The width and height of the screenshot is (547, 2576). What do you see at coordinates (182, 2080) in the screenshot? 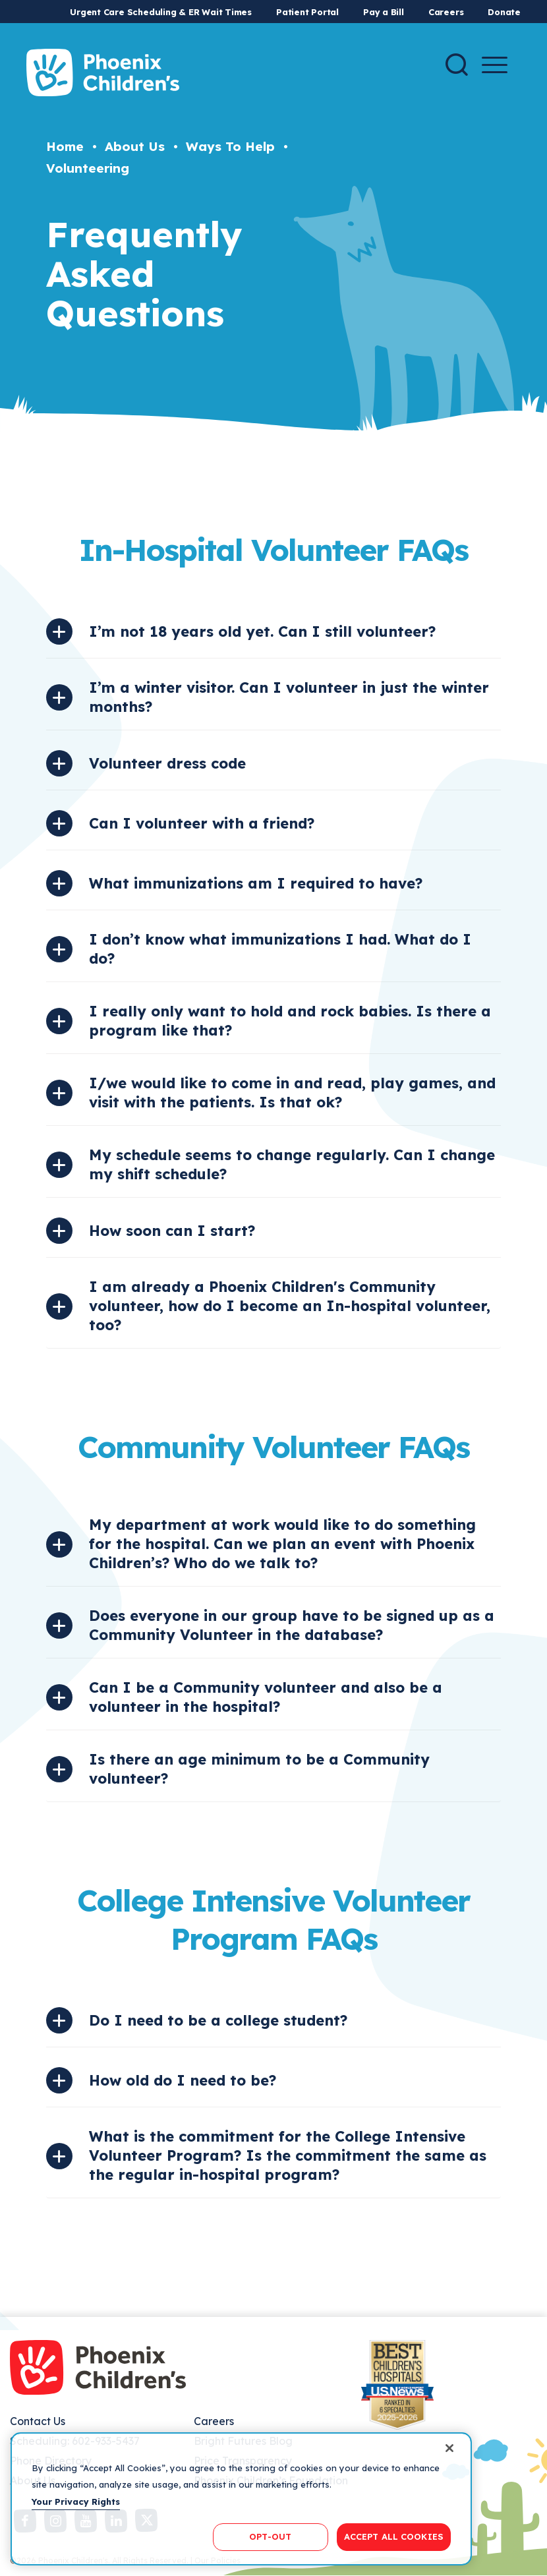
I see `How old do I need to be?` at bounding box center [182, 2080].